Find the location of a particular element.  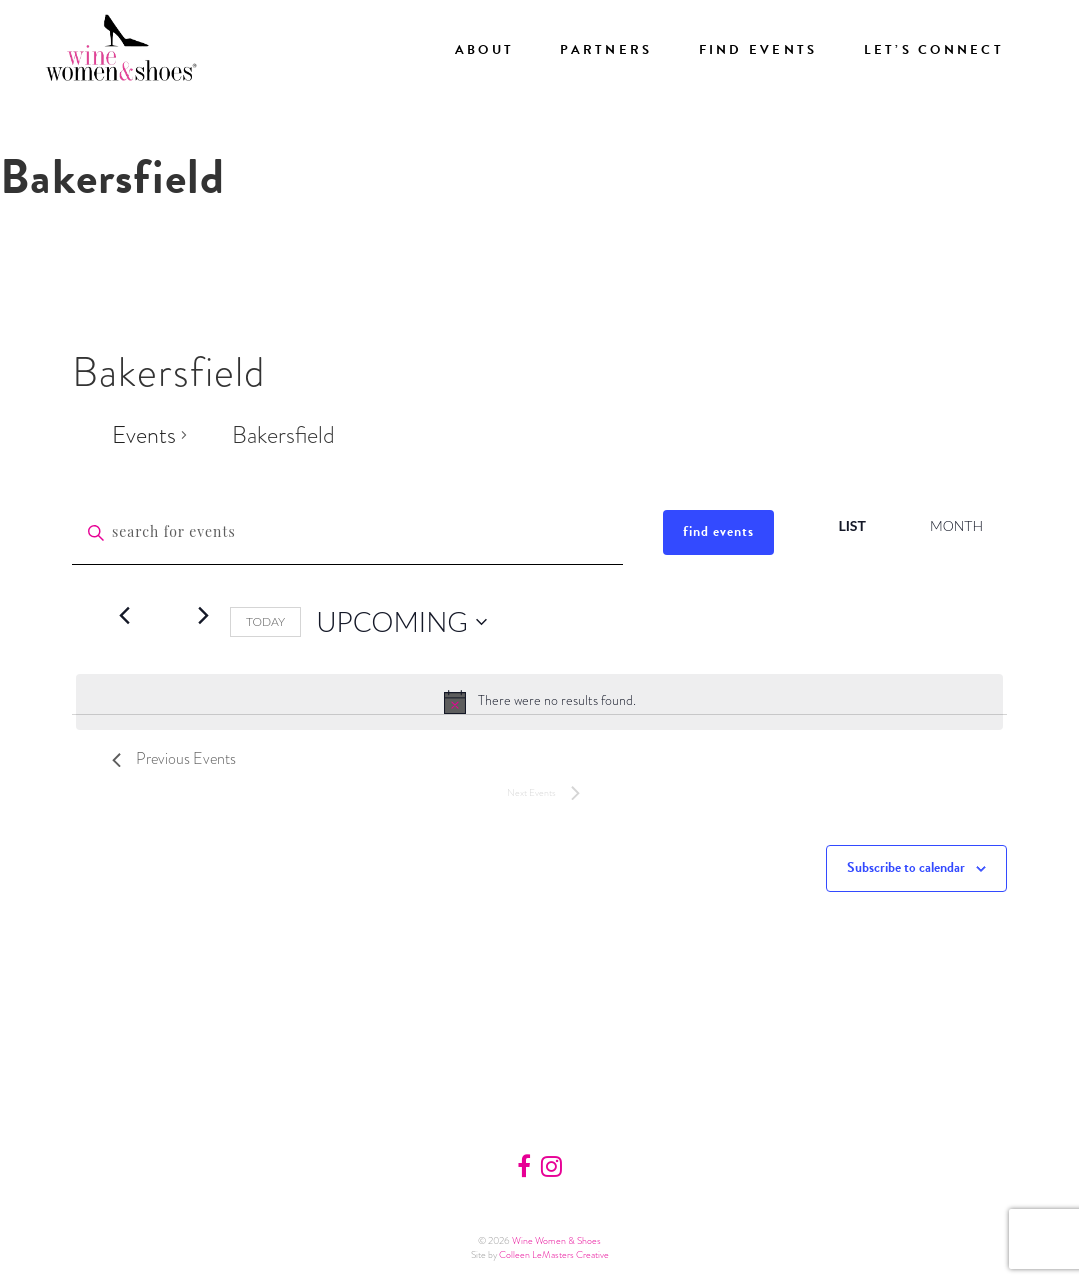

About is located at coordinates (484, 50).